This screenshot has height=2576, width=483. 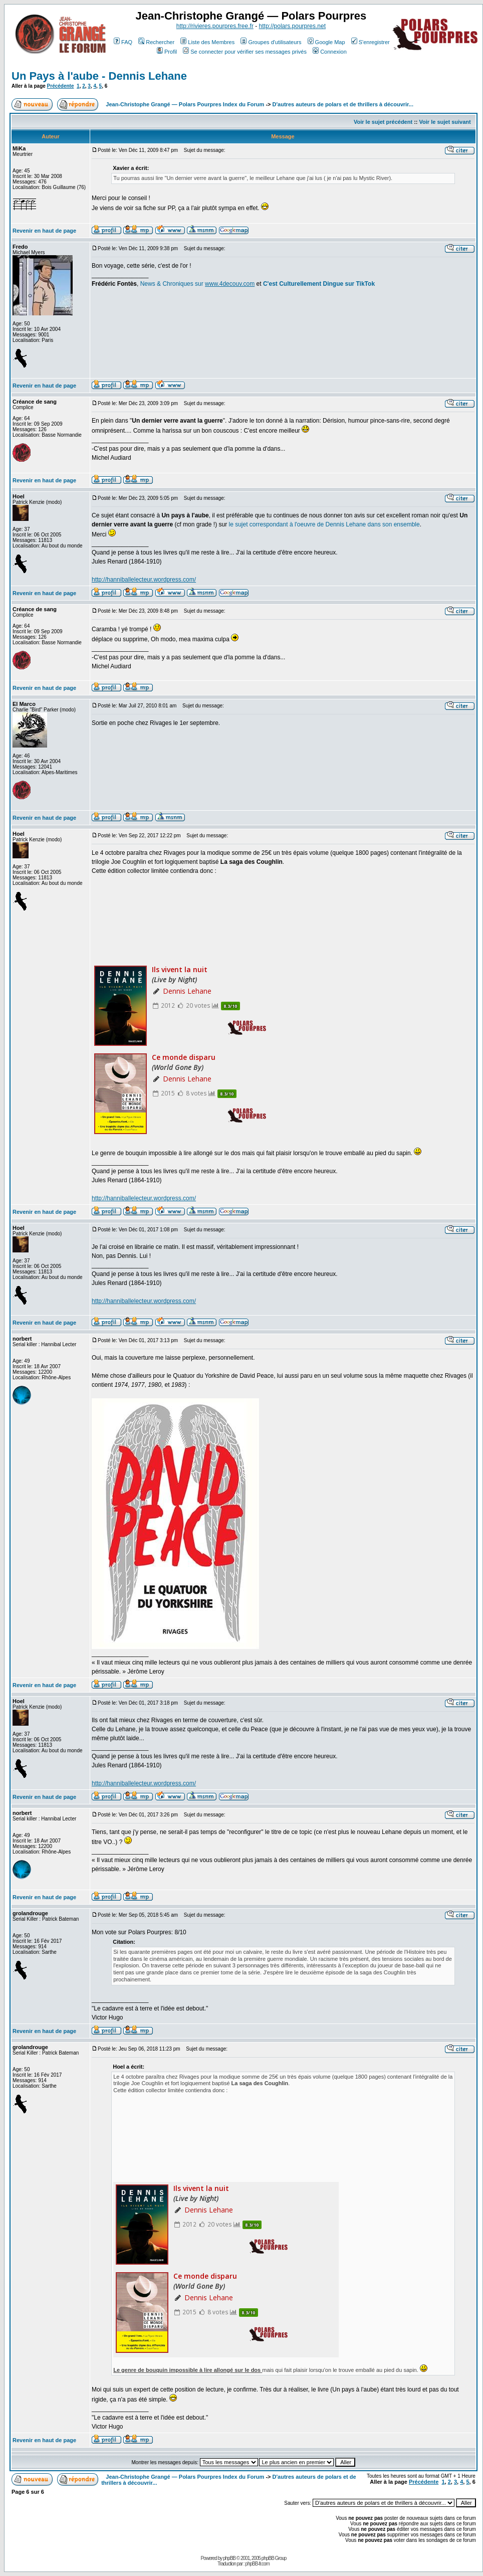 What do you see at coordinates (230, 283) in the screenshot?
I see `www.4decouv.com` at bounding box center [230, 283].